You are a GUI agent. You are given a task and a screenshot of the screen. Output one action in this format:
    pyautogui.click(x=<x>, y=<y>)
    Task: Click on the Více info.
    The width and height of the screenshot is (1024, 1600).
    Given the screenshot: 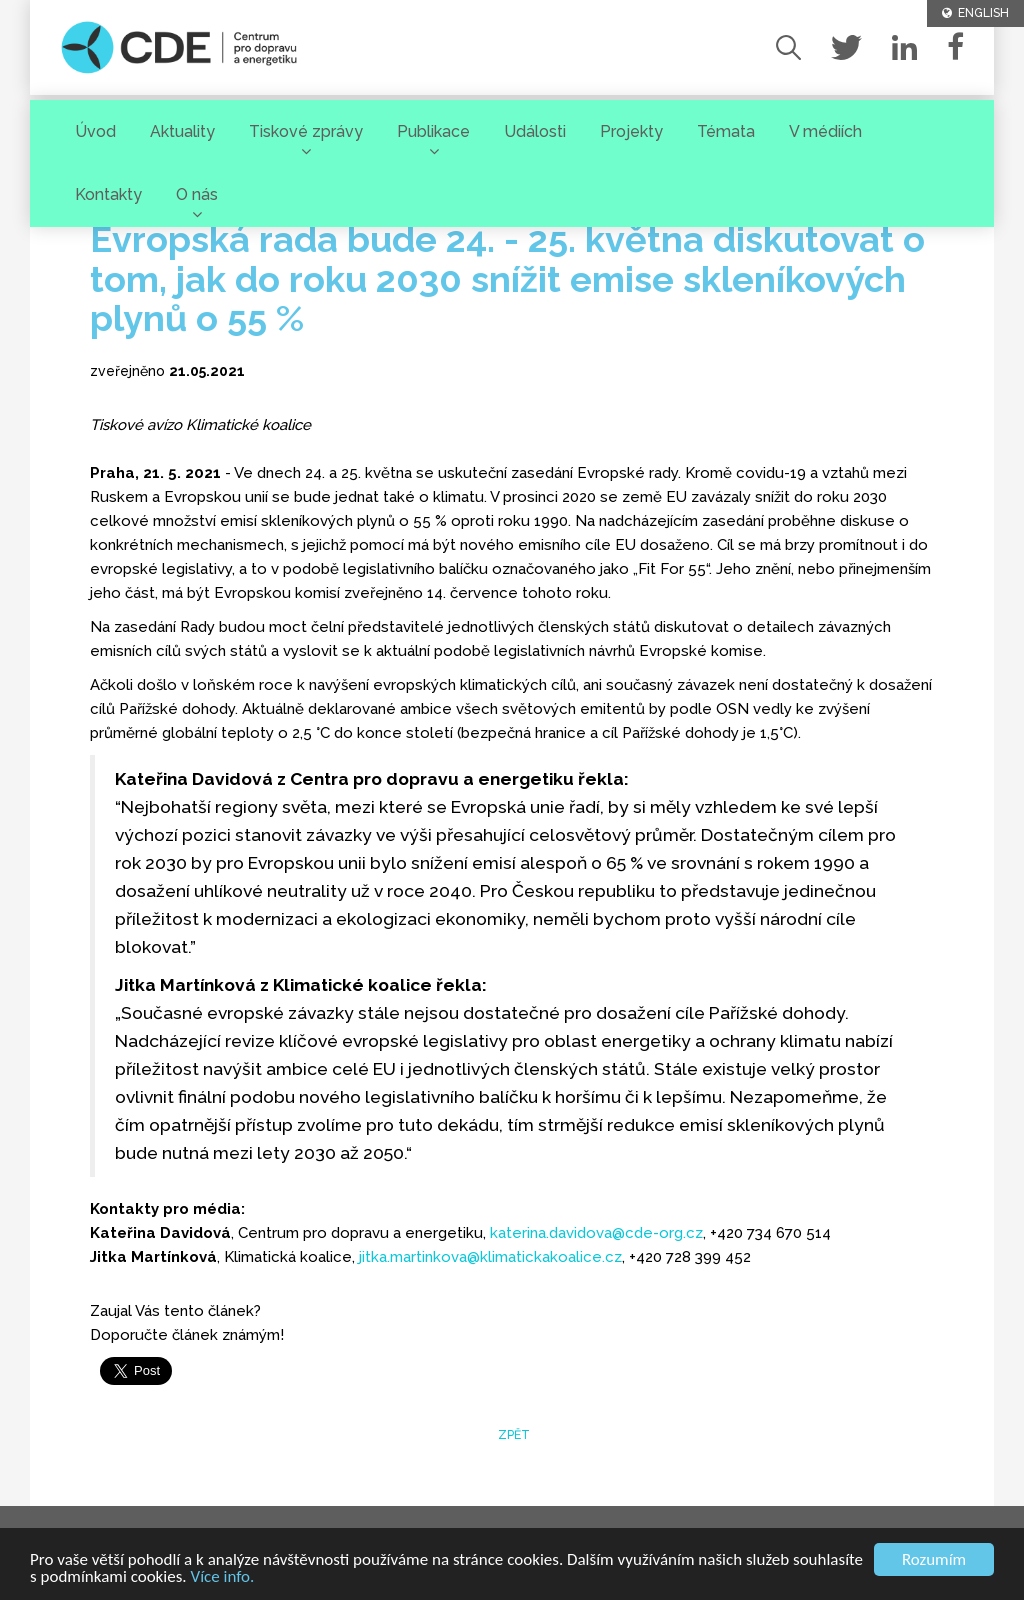 What is the action you would take?
    pyautogui.click(x=223, y=1577)
    